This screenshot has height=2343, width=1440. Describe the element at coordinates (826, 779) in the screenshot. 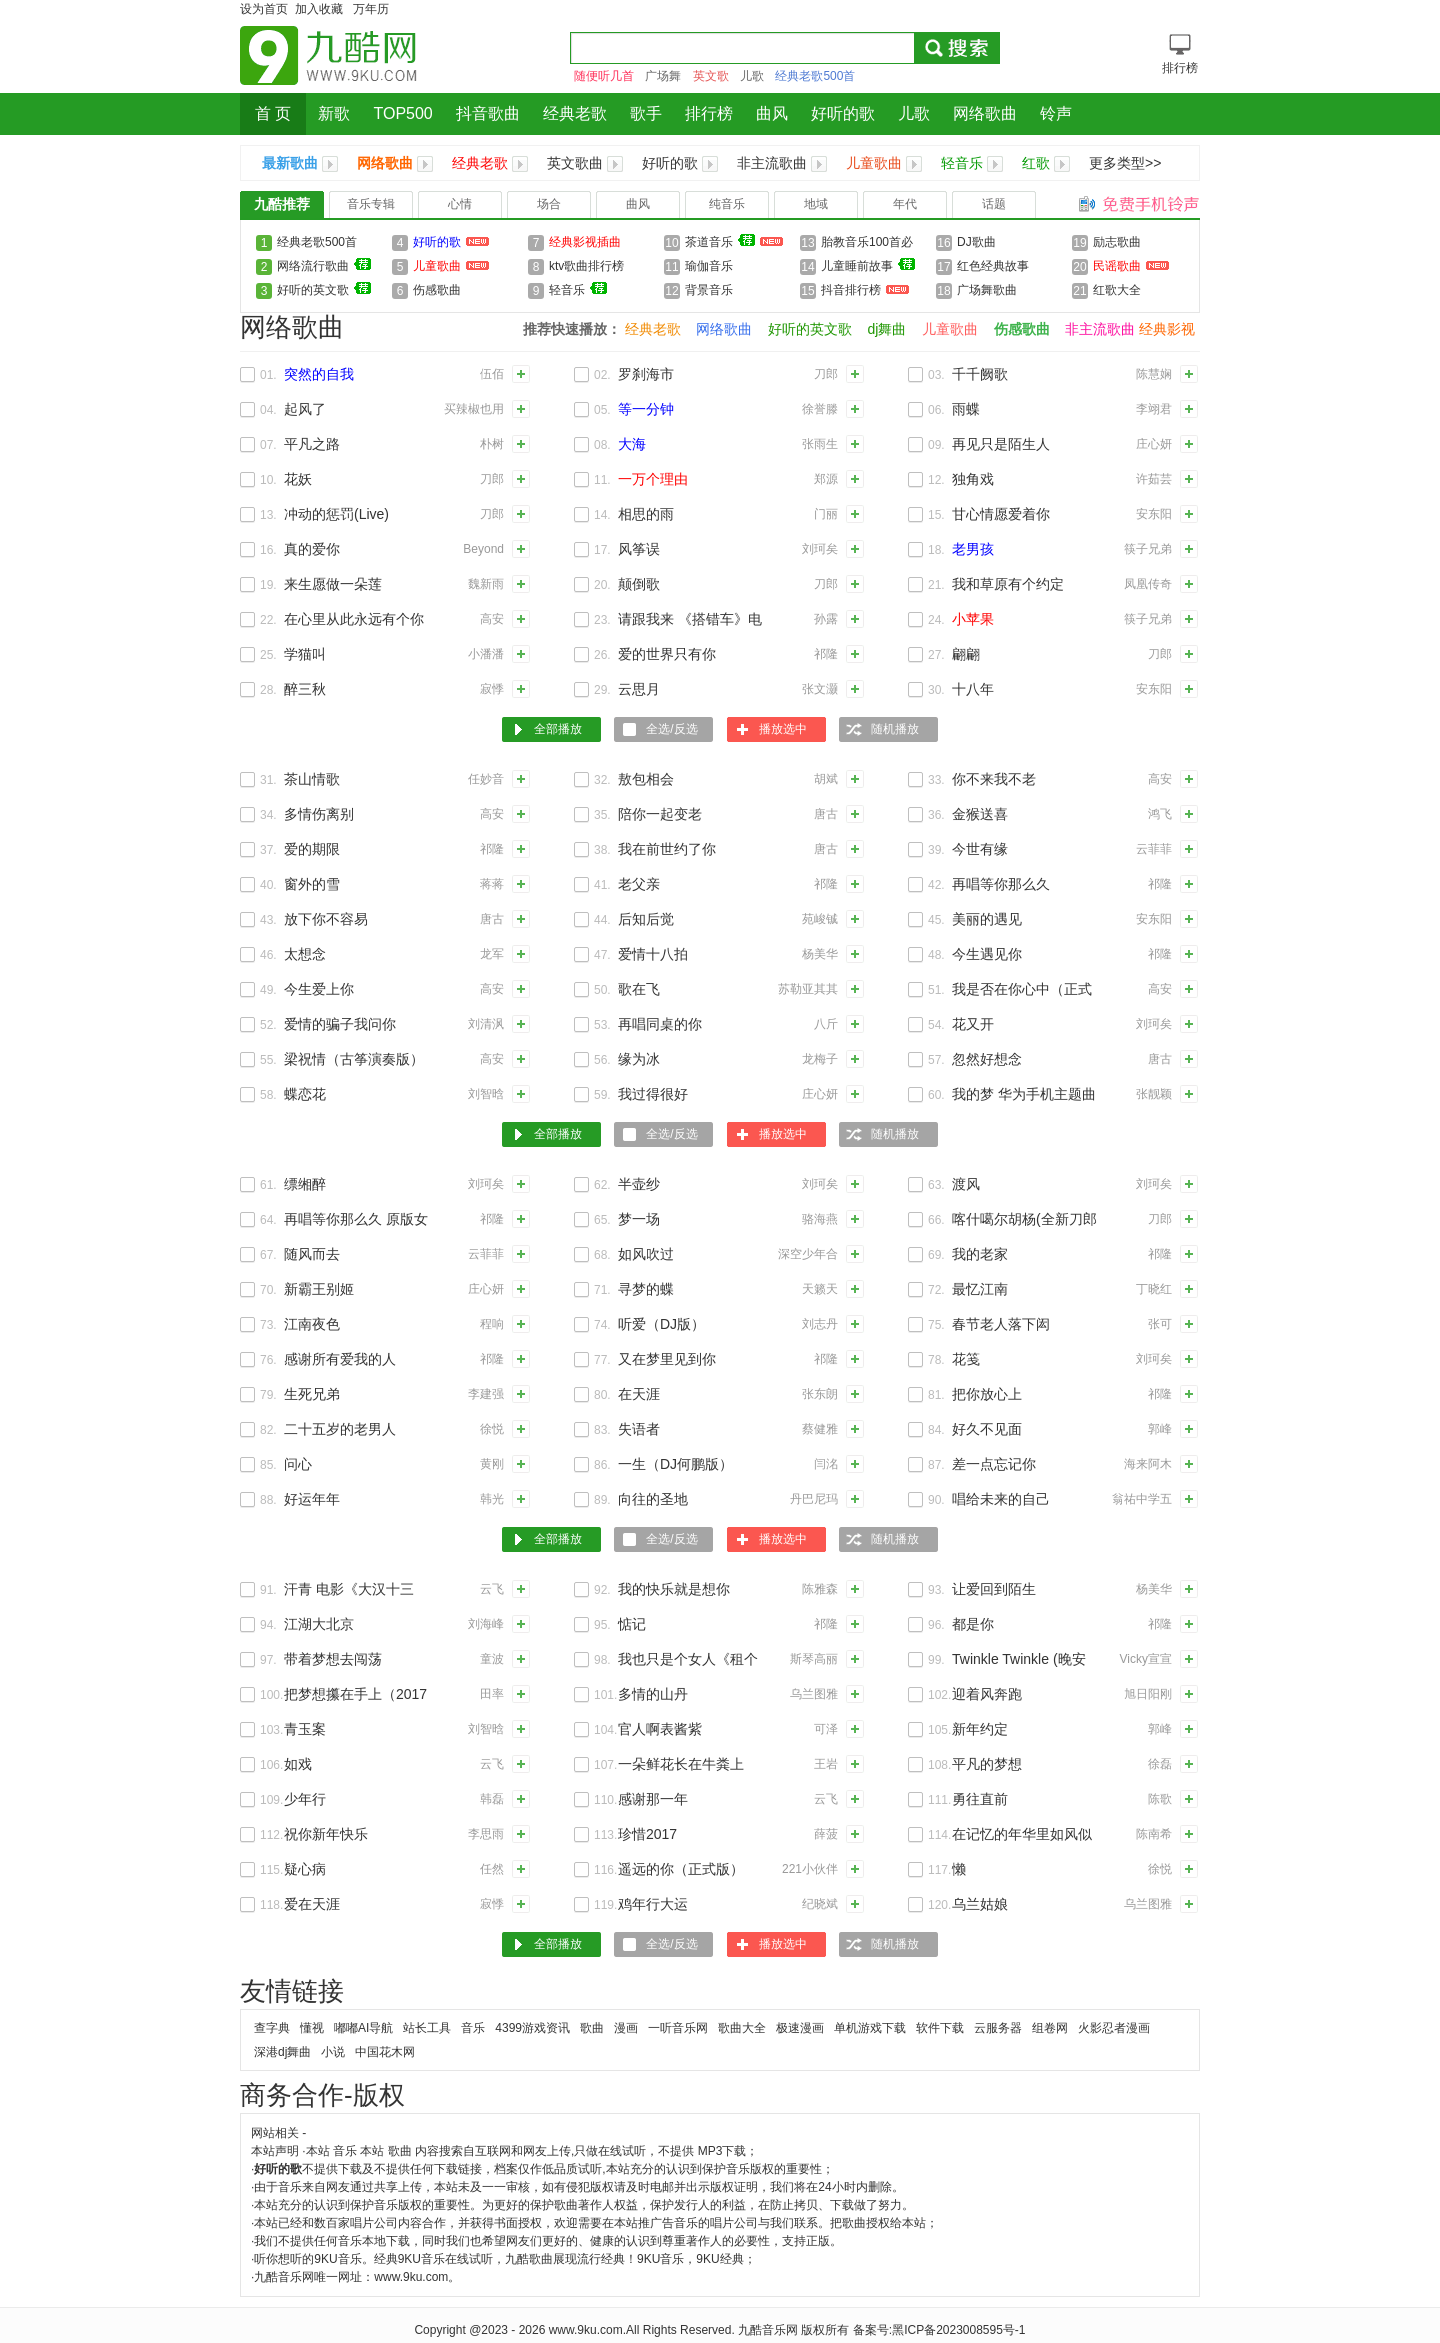

I see `胡斌` at that location.